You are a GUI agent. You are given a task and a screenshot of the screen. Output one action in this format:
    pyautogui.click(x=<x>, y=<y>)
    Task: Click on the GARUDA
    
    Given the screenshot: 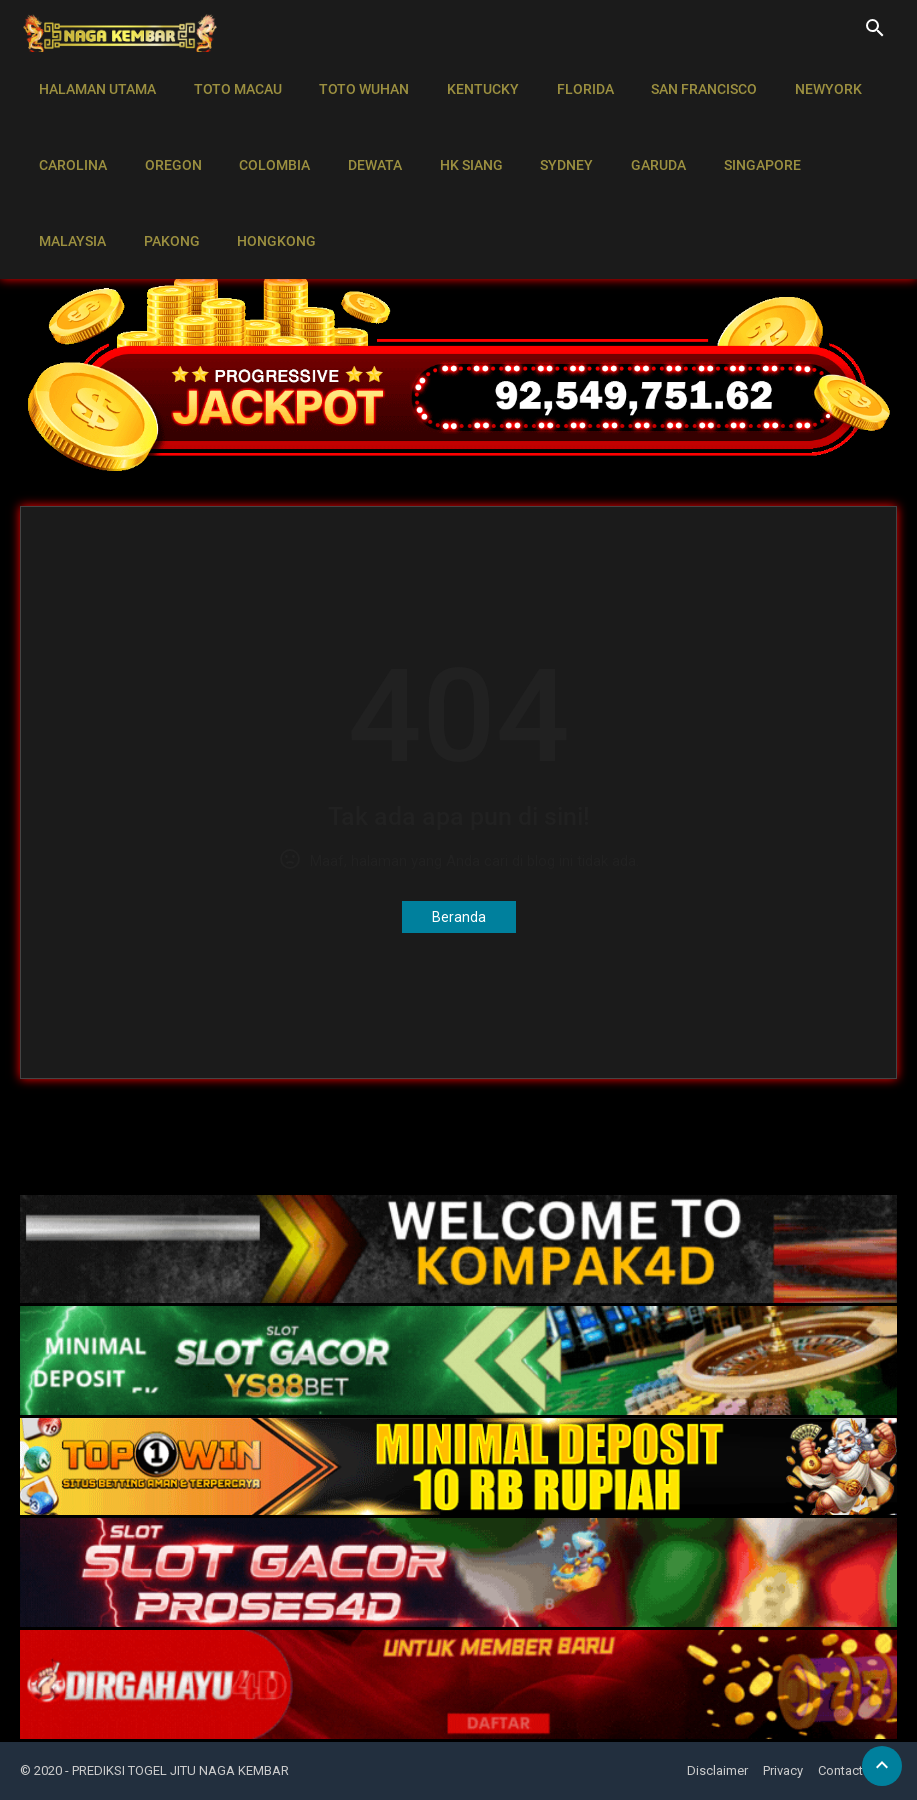 What is the action you would take?
    pyautogui.click(x=634, y=136)
    